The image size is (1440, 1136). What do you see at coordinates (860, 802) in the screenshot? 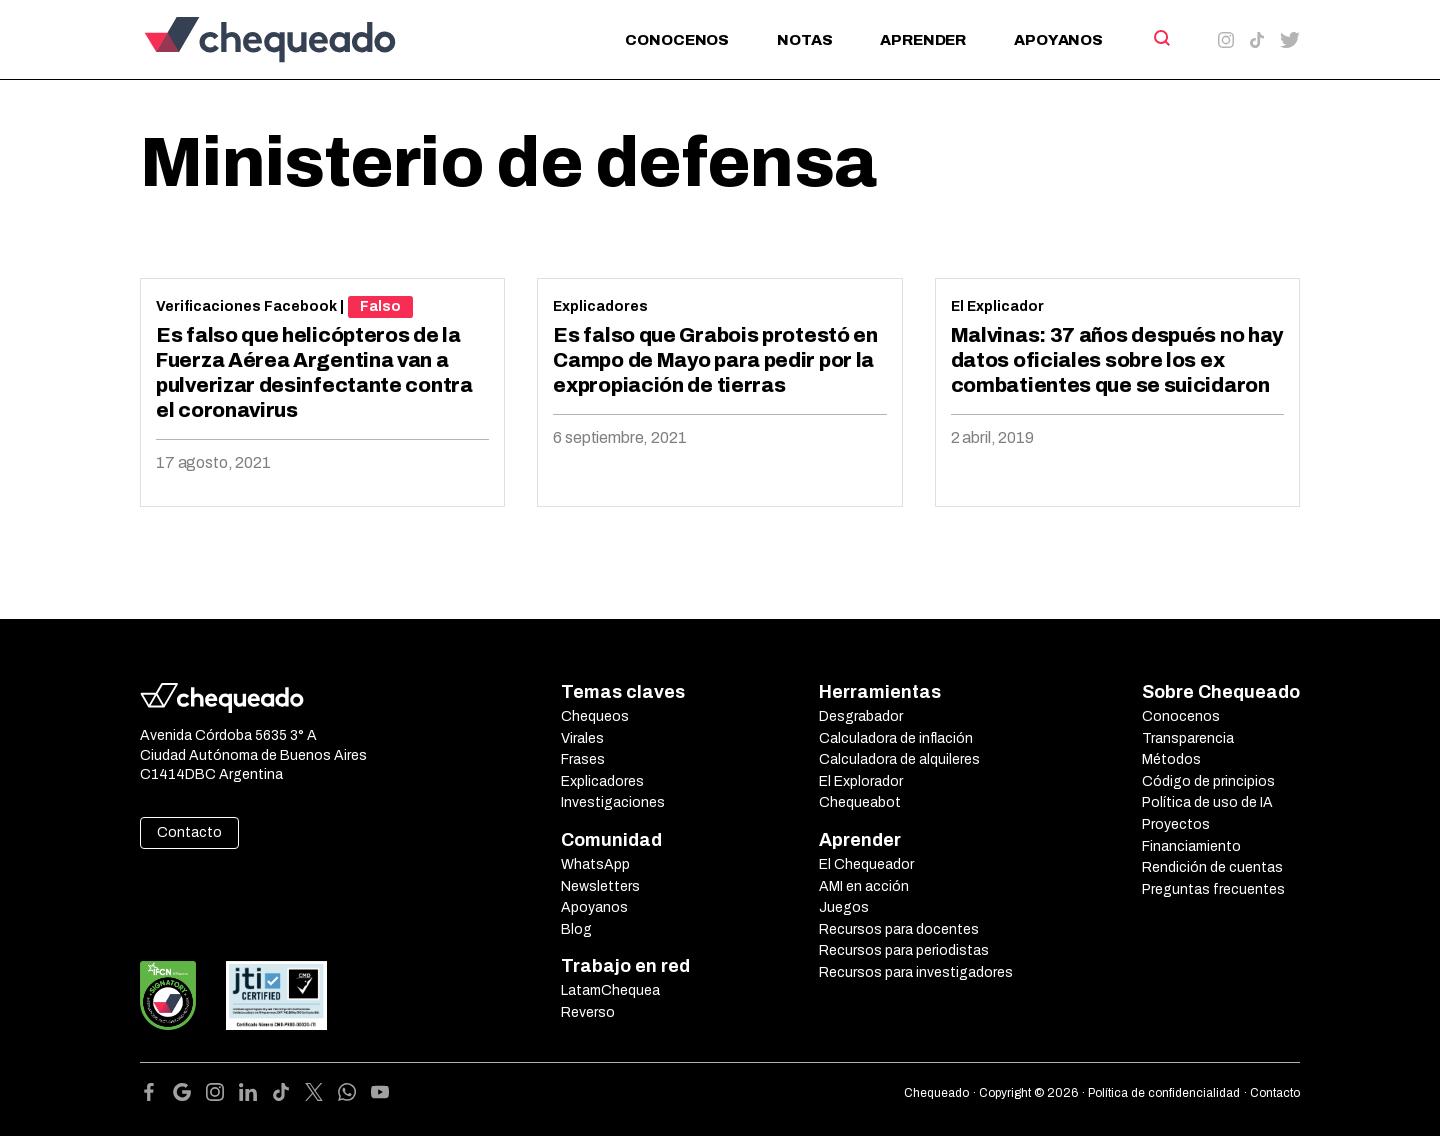
I see `Chequeabot` at bounding box center [860, 802].